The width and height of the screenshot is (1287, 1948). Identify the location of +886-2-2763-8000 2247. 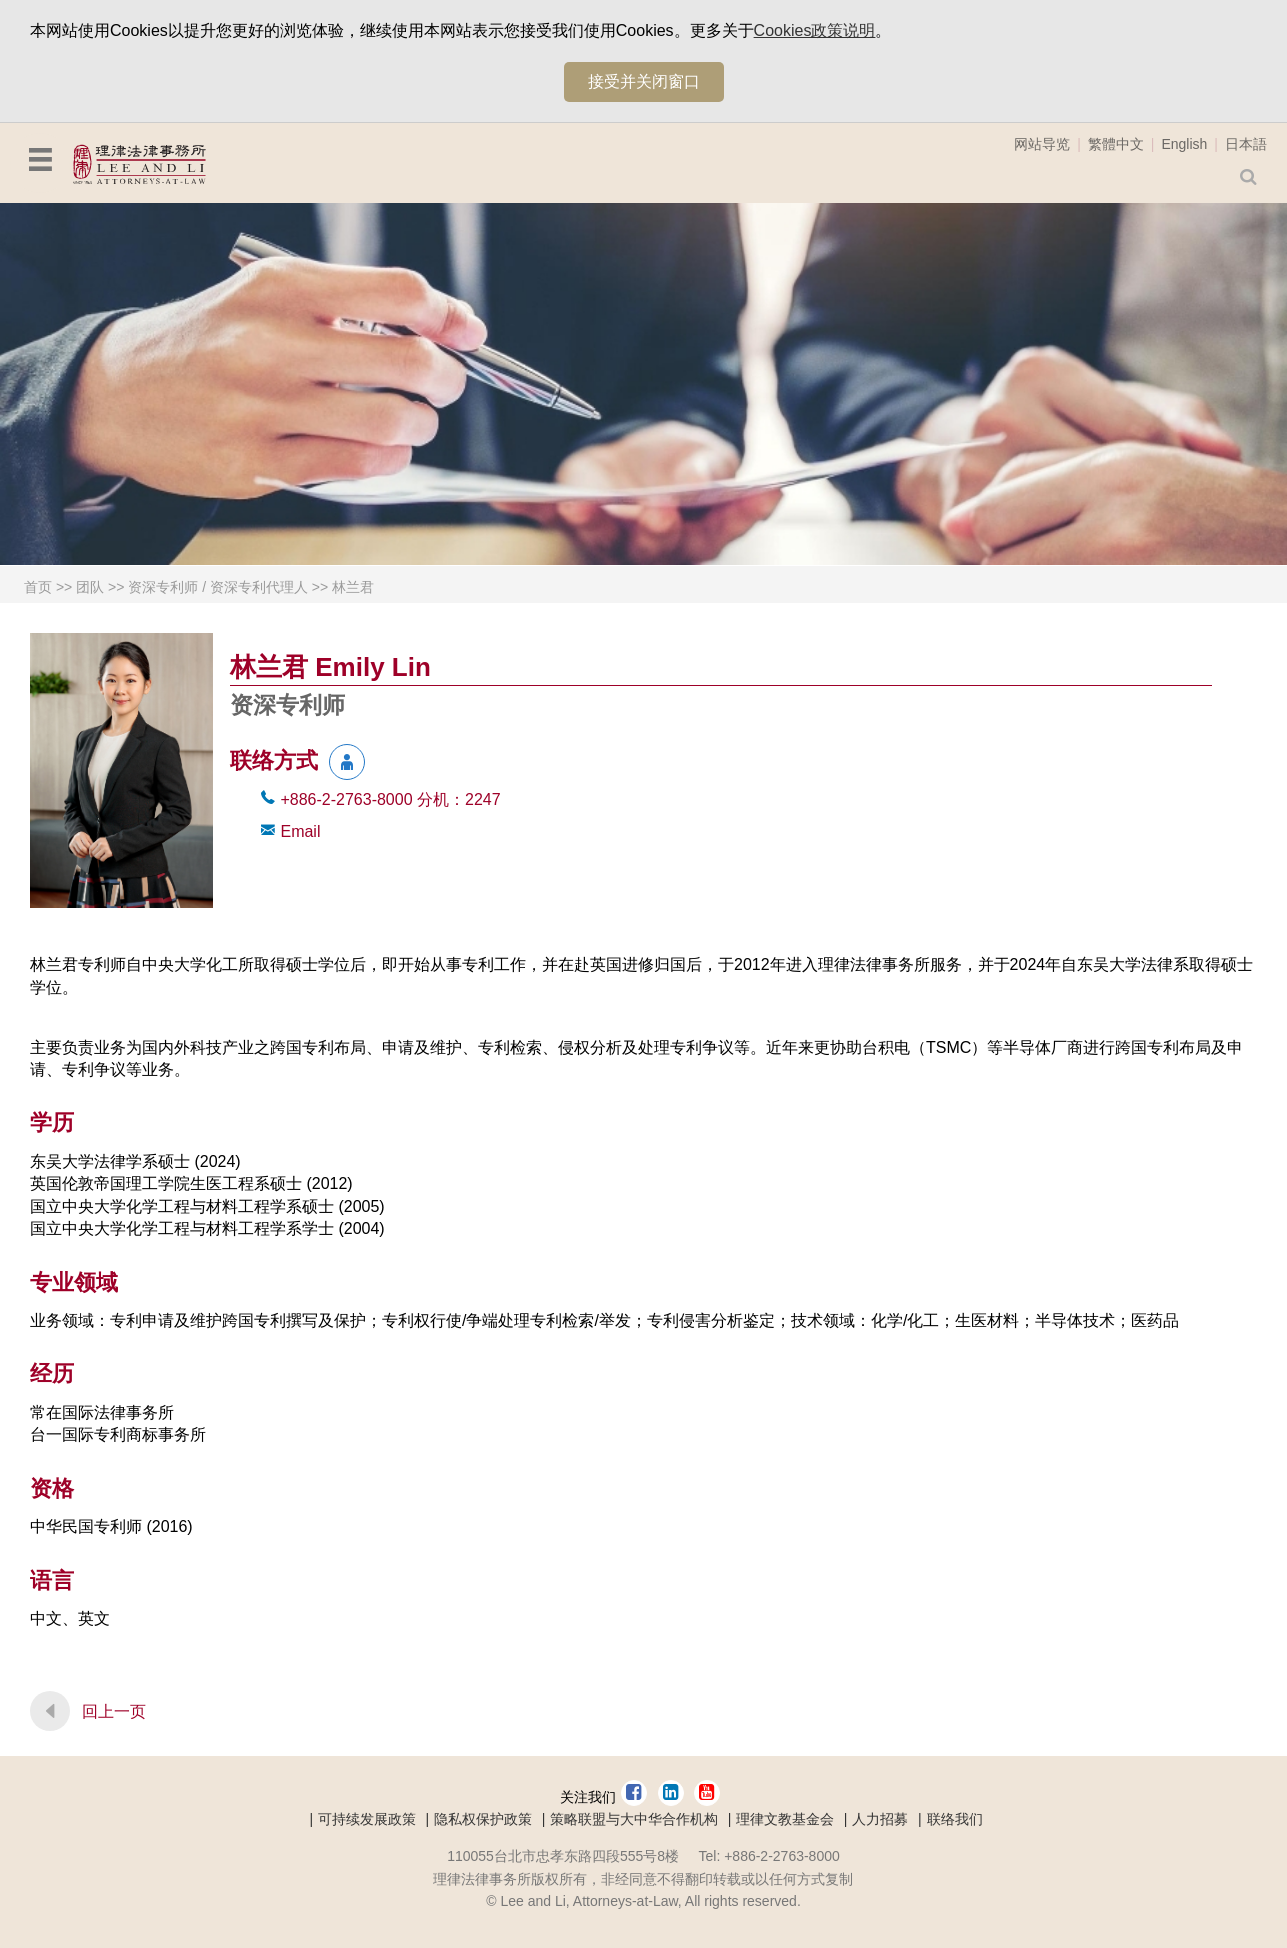
(390, 799).